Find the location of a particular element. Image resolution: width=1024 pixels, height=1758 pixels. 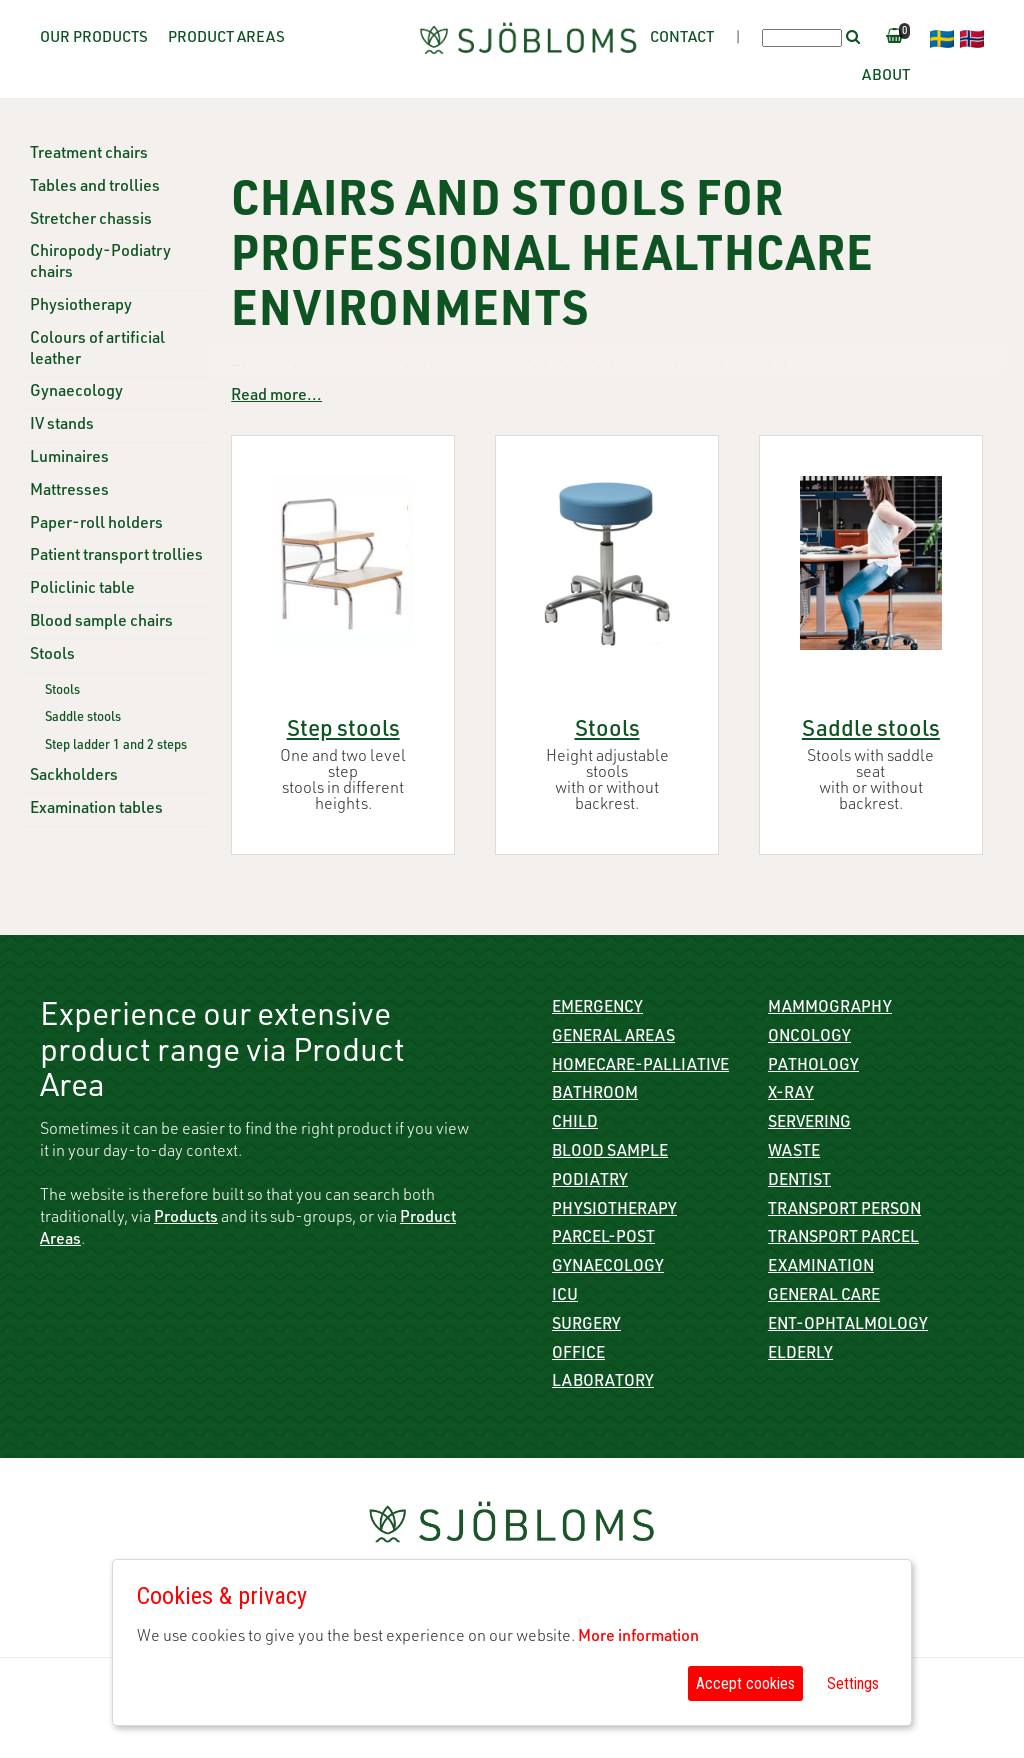

Parcel-Post is located at coordinates (603, 1239).